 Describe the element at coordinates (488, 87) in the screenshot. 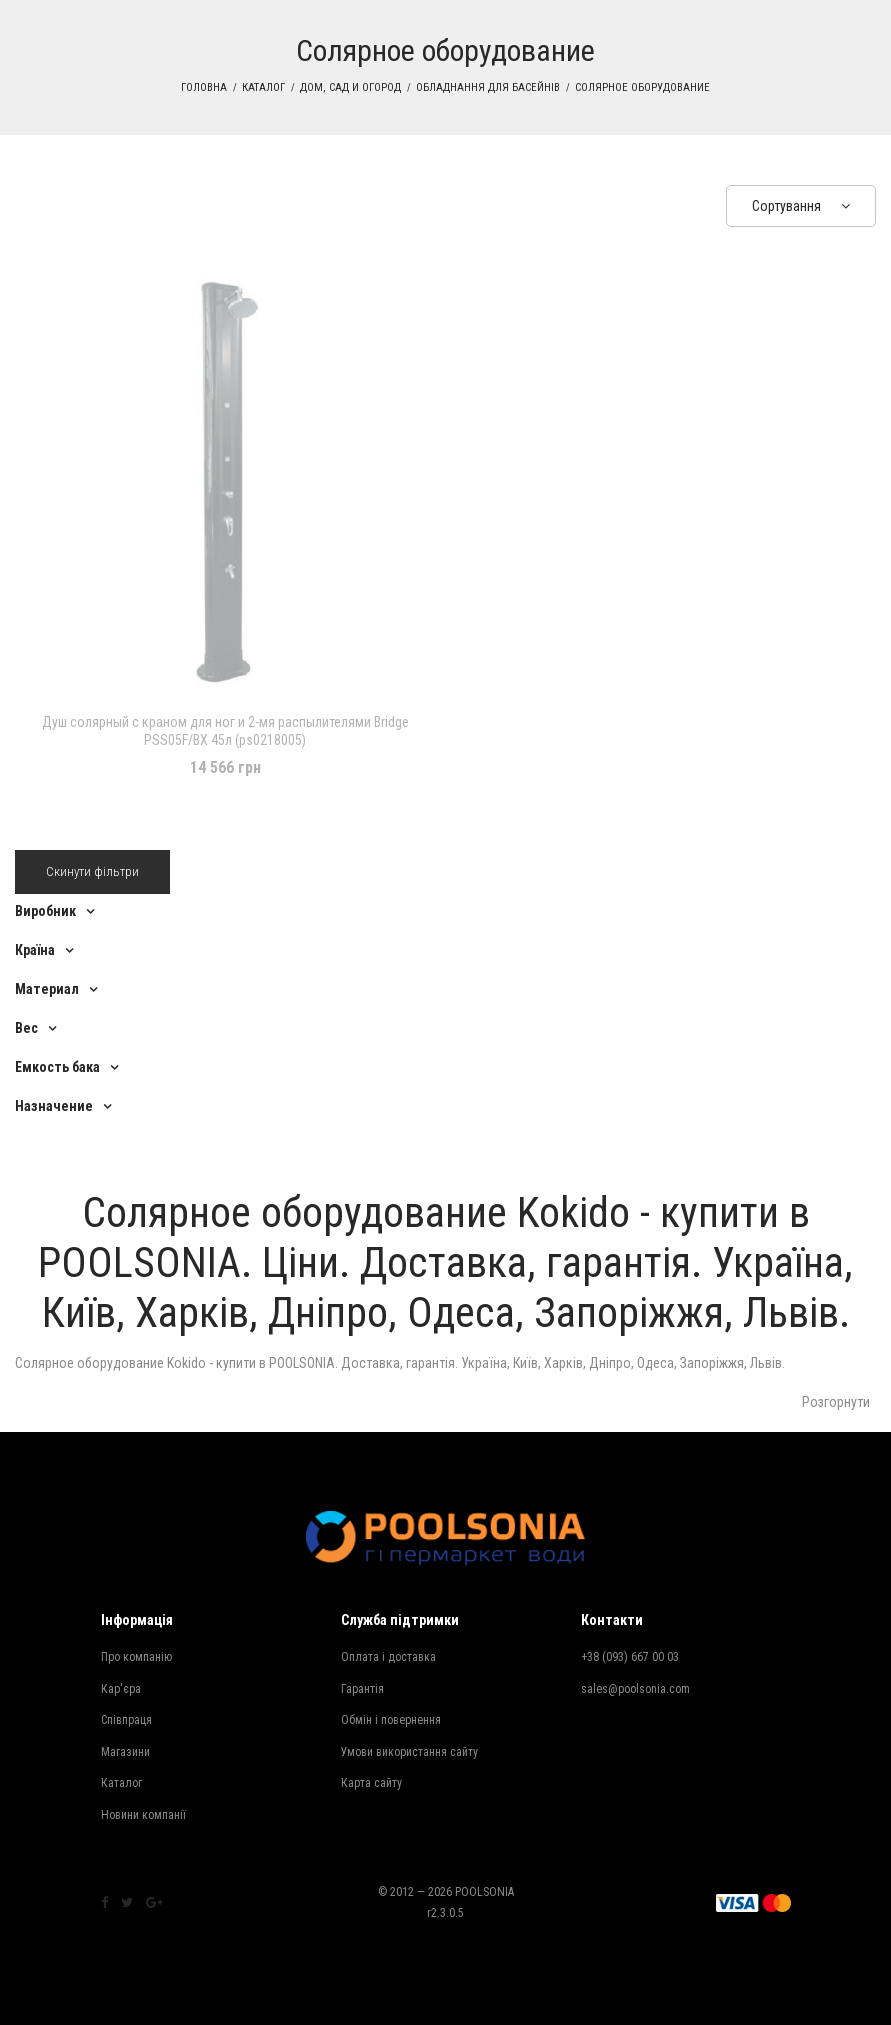

I see `Обладнання для басейнів` at that location.